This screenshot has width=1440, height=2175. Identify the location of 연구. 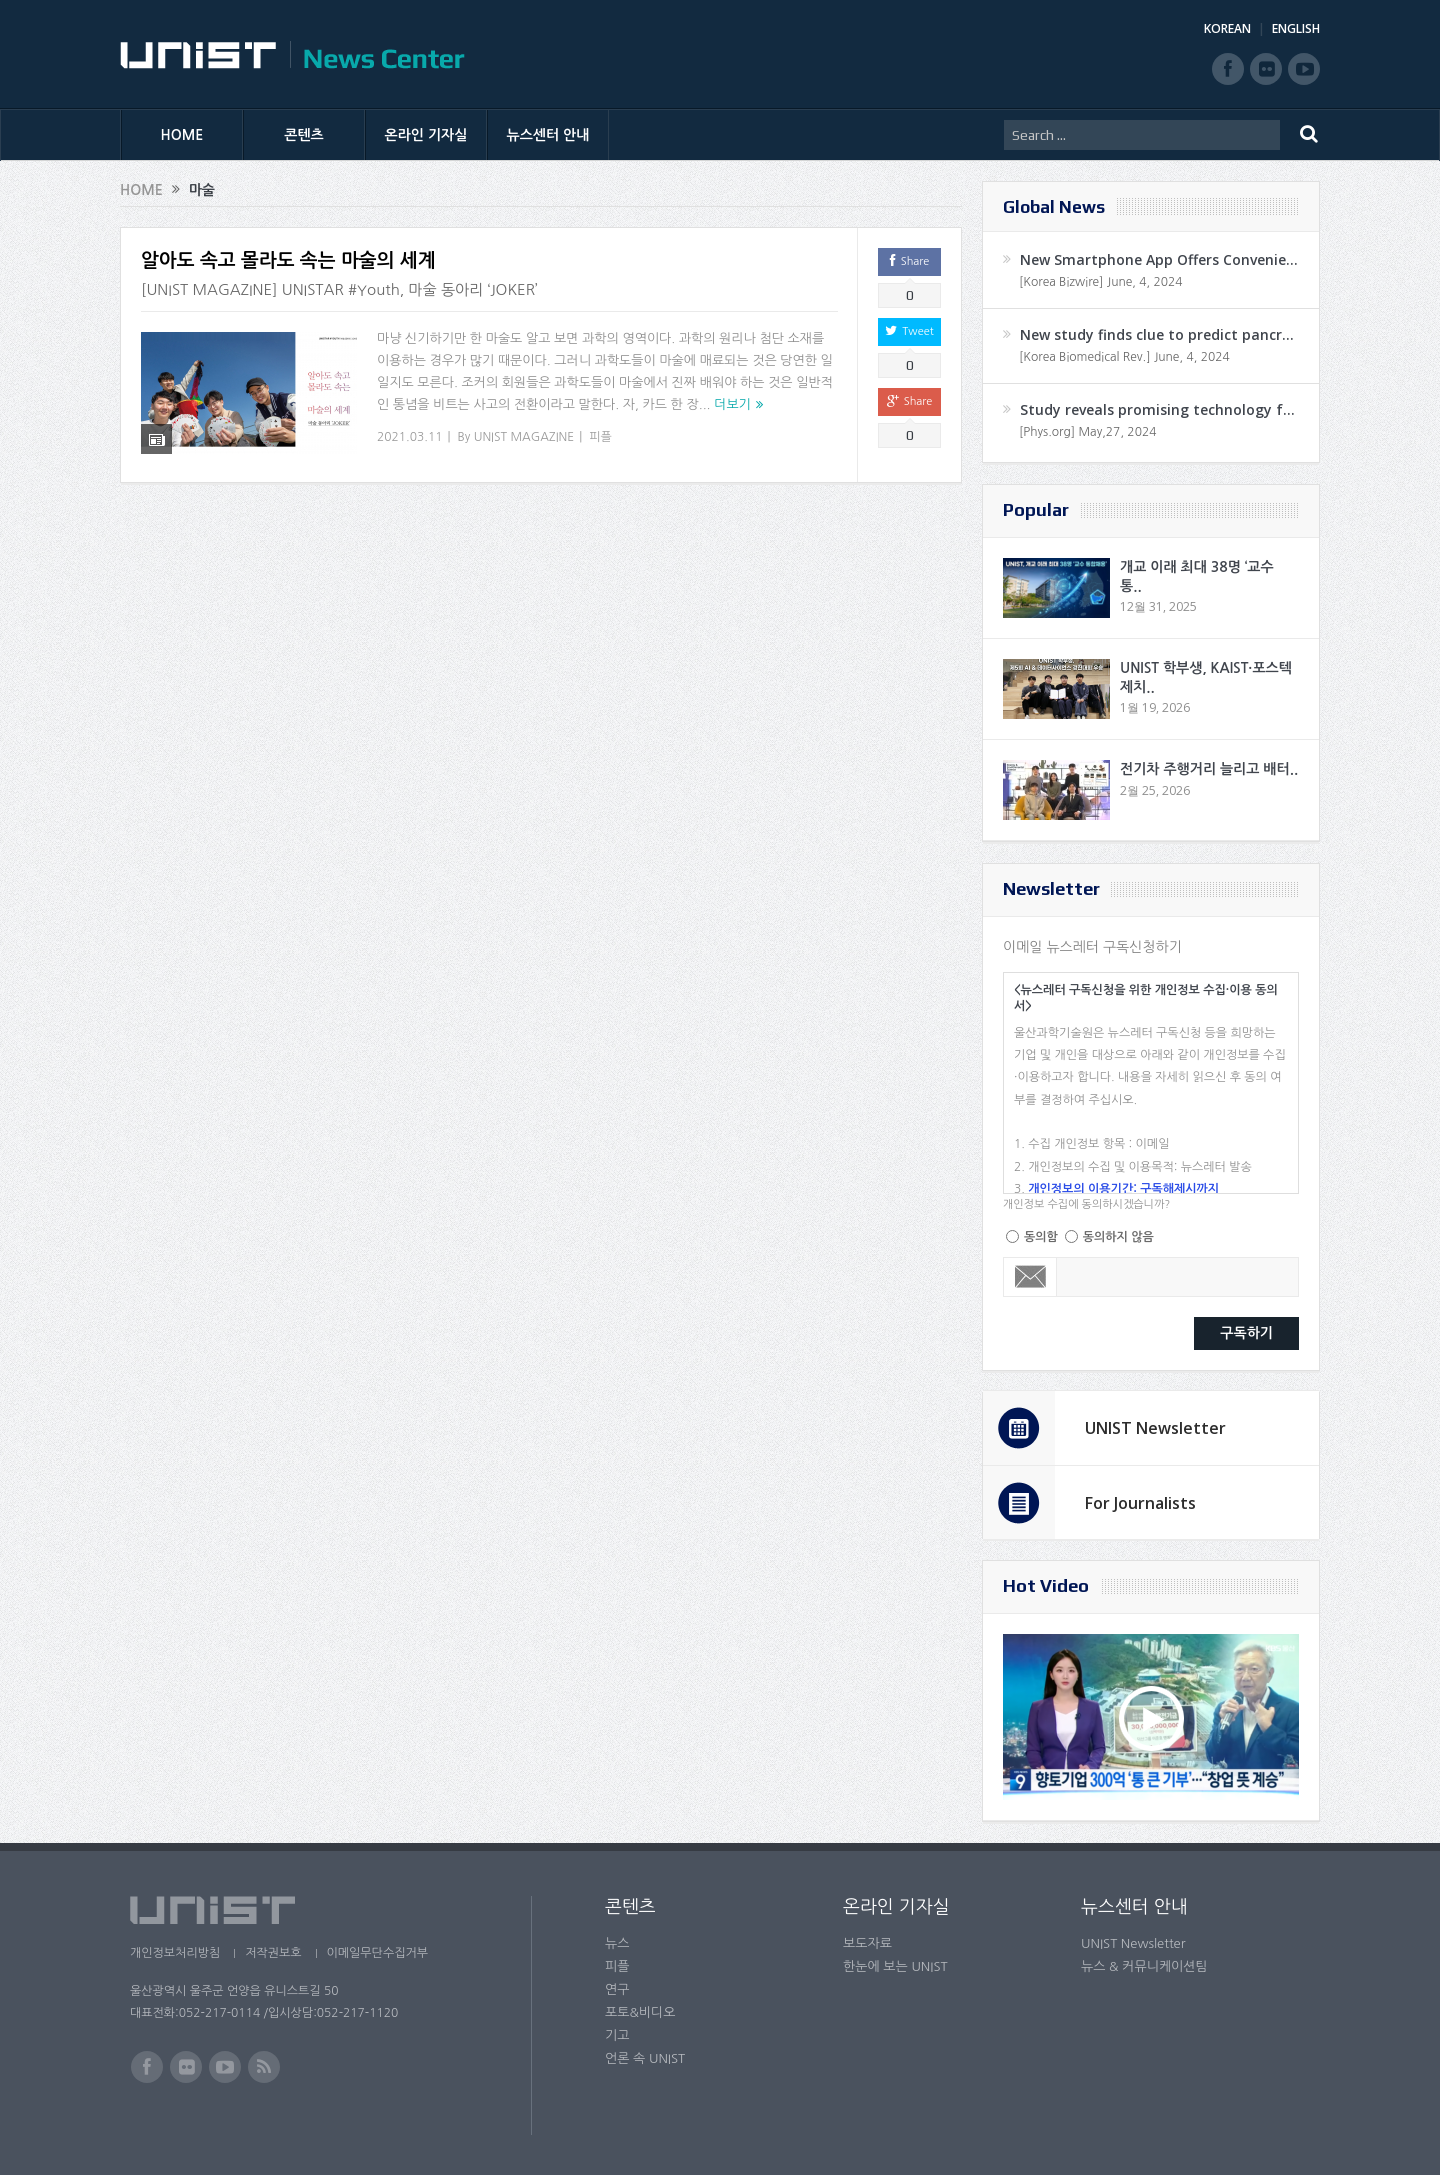
(617, 1989).